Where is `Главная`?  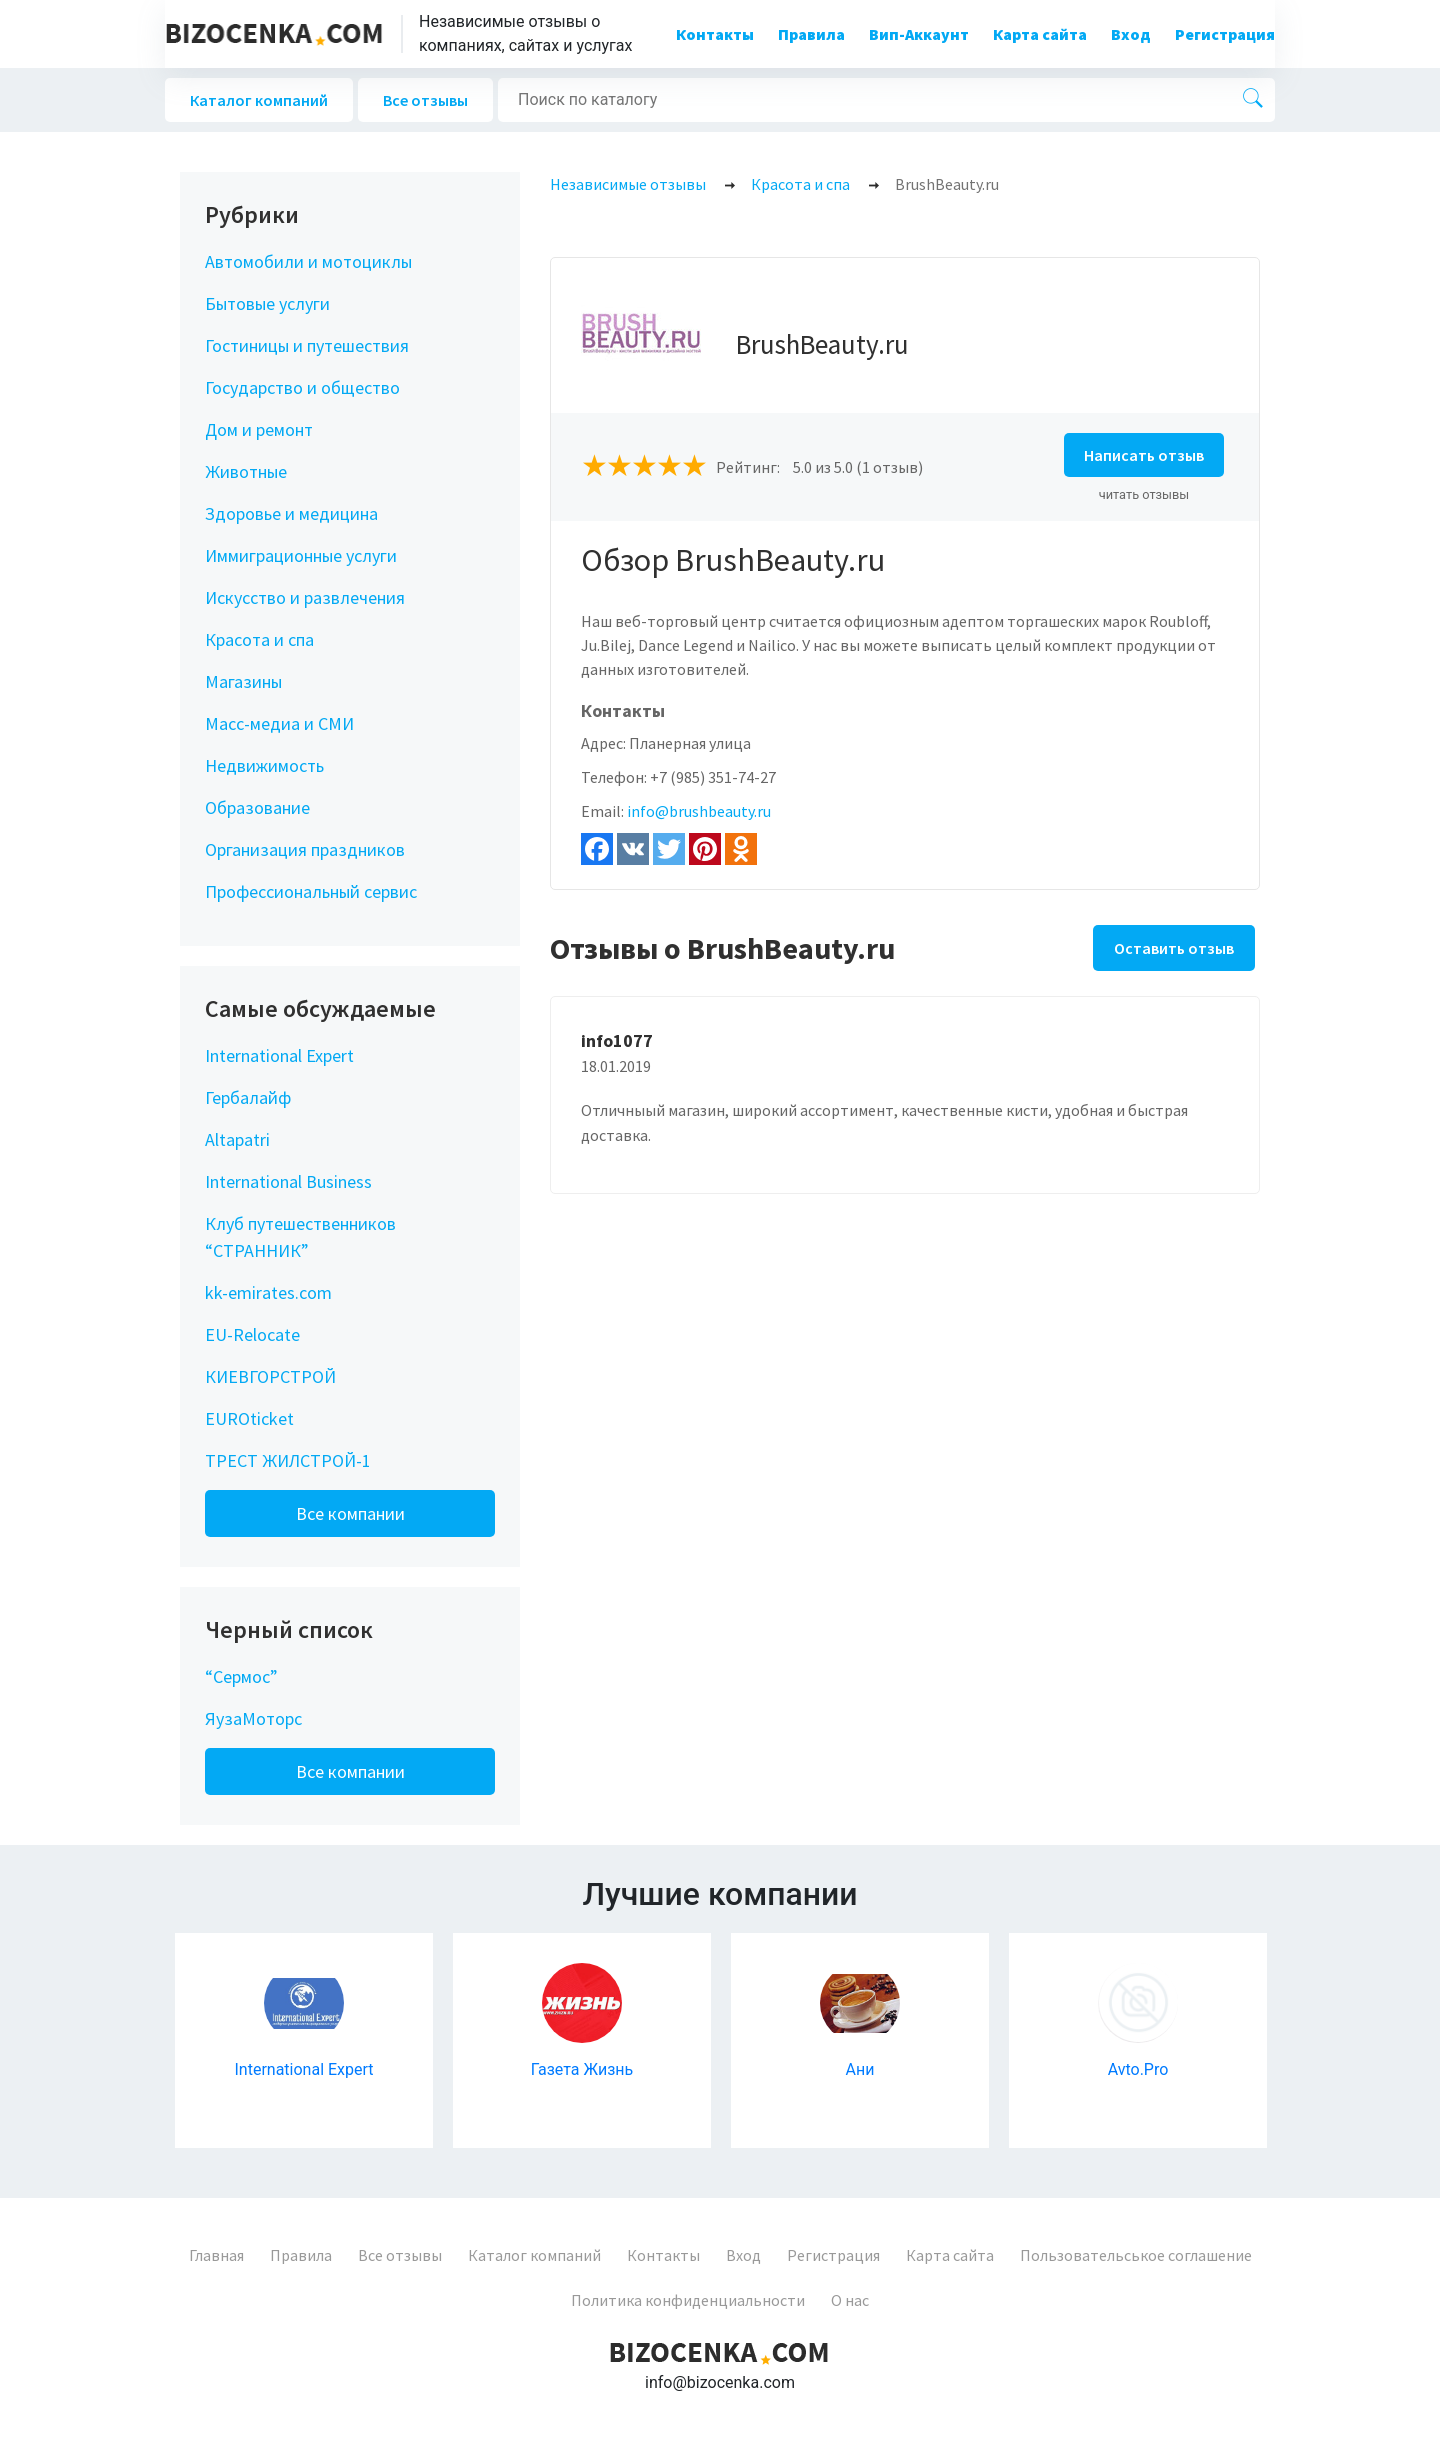
Главная is located at coordinates (216, 2255).